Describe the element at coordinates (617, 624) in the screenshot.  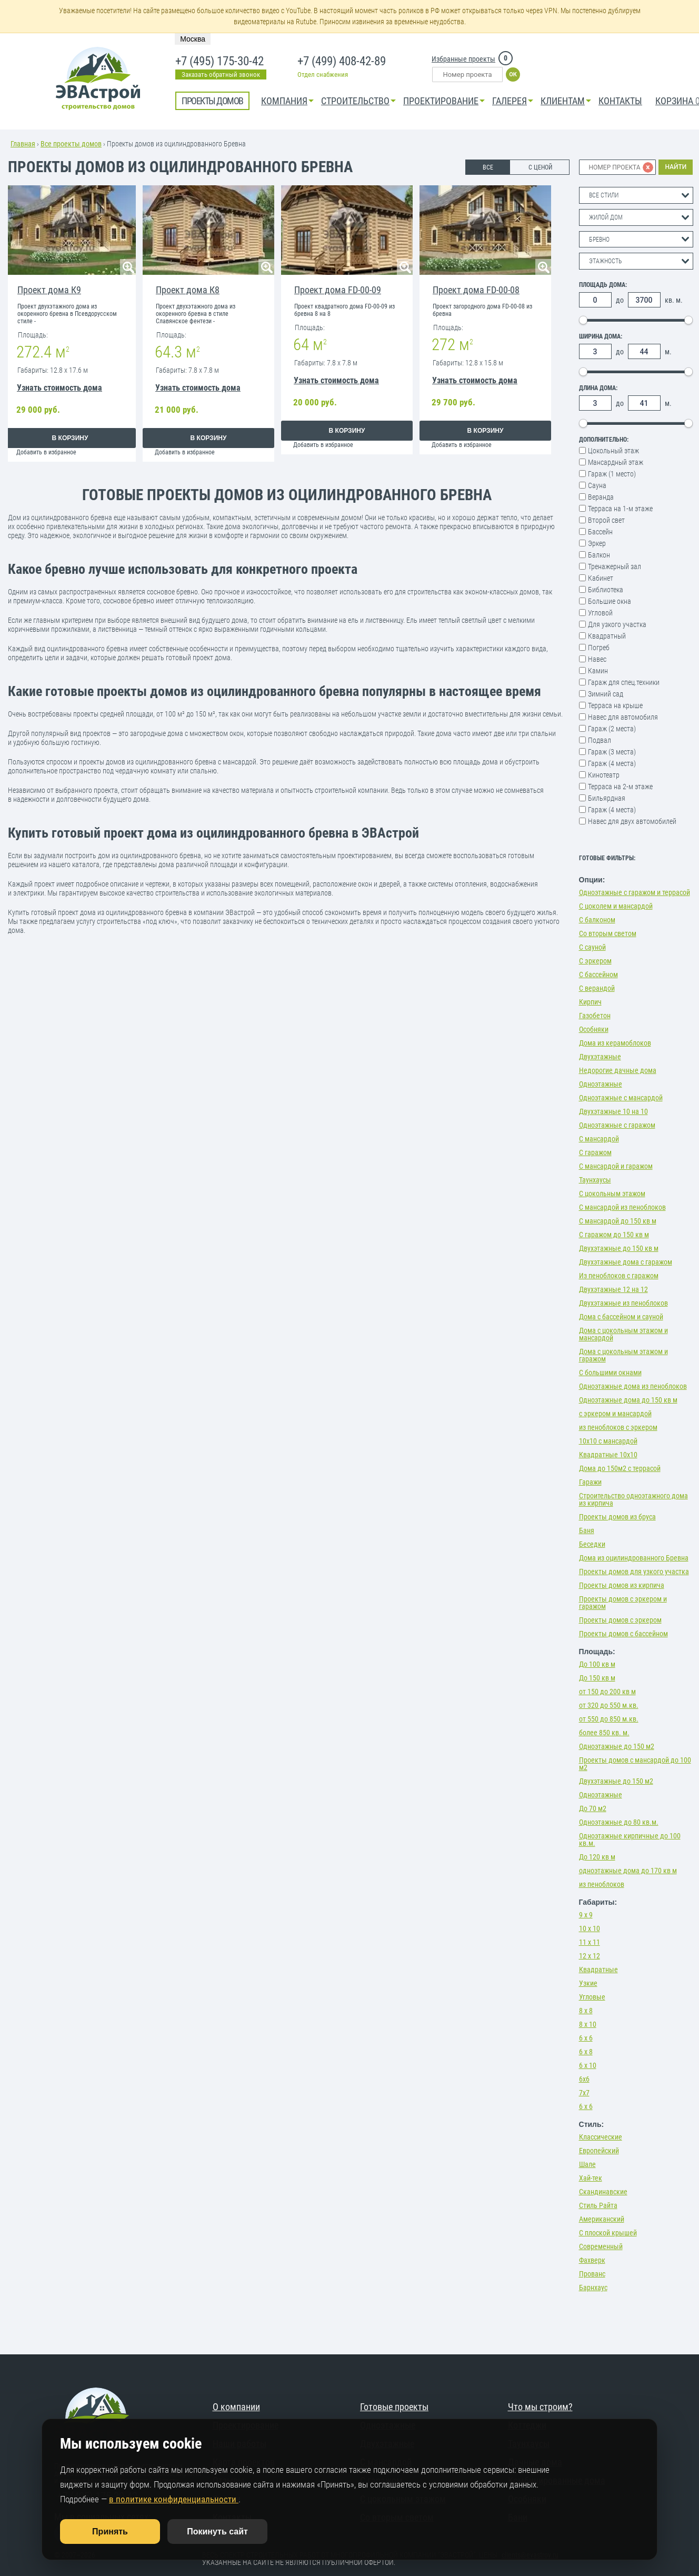
I see `Для узкого участка` at that location.